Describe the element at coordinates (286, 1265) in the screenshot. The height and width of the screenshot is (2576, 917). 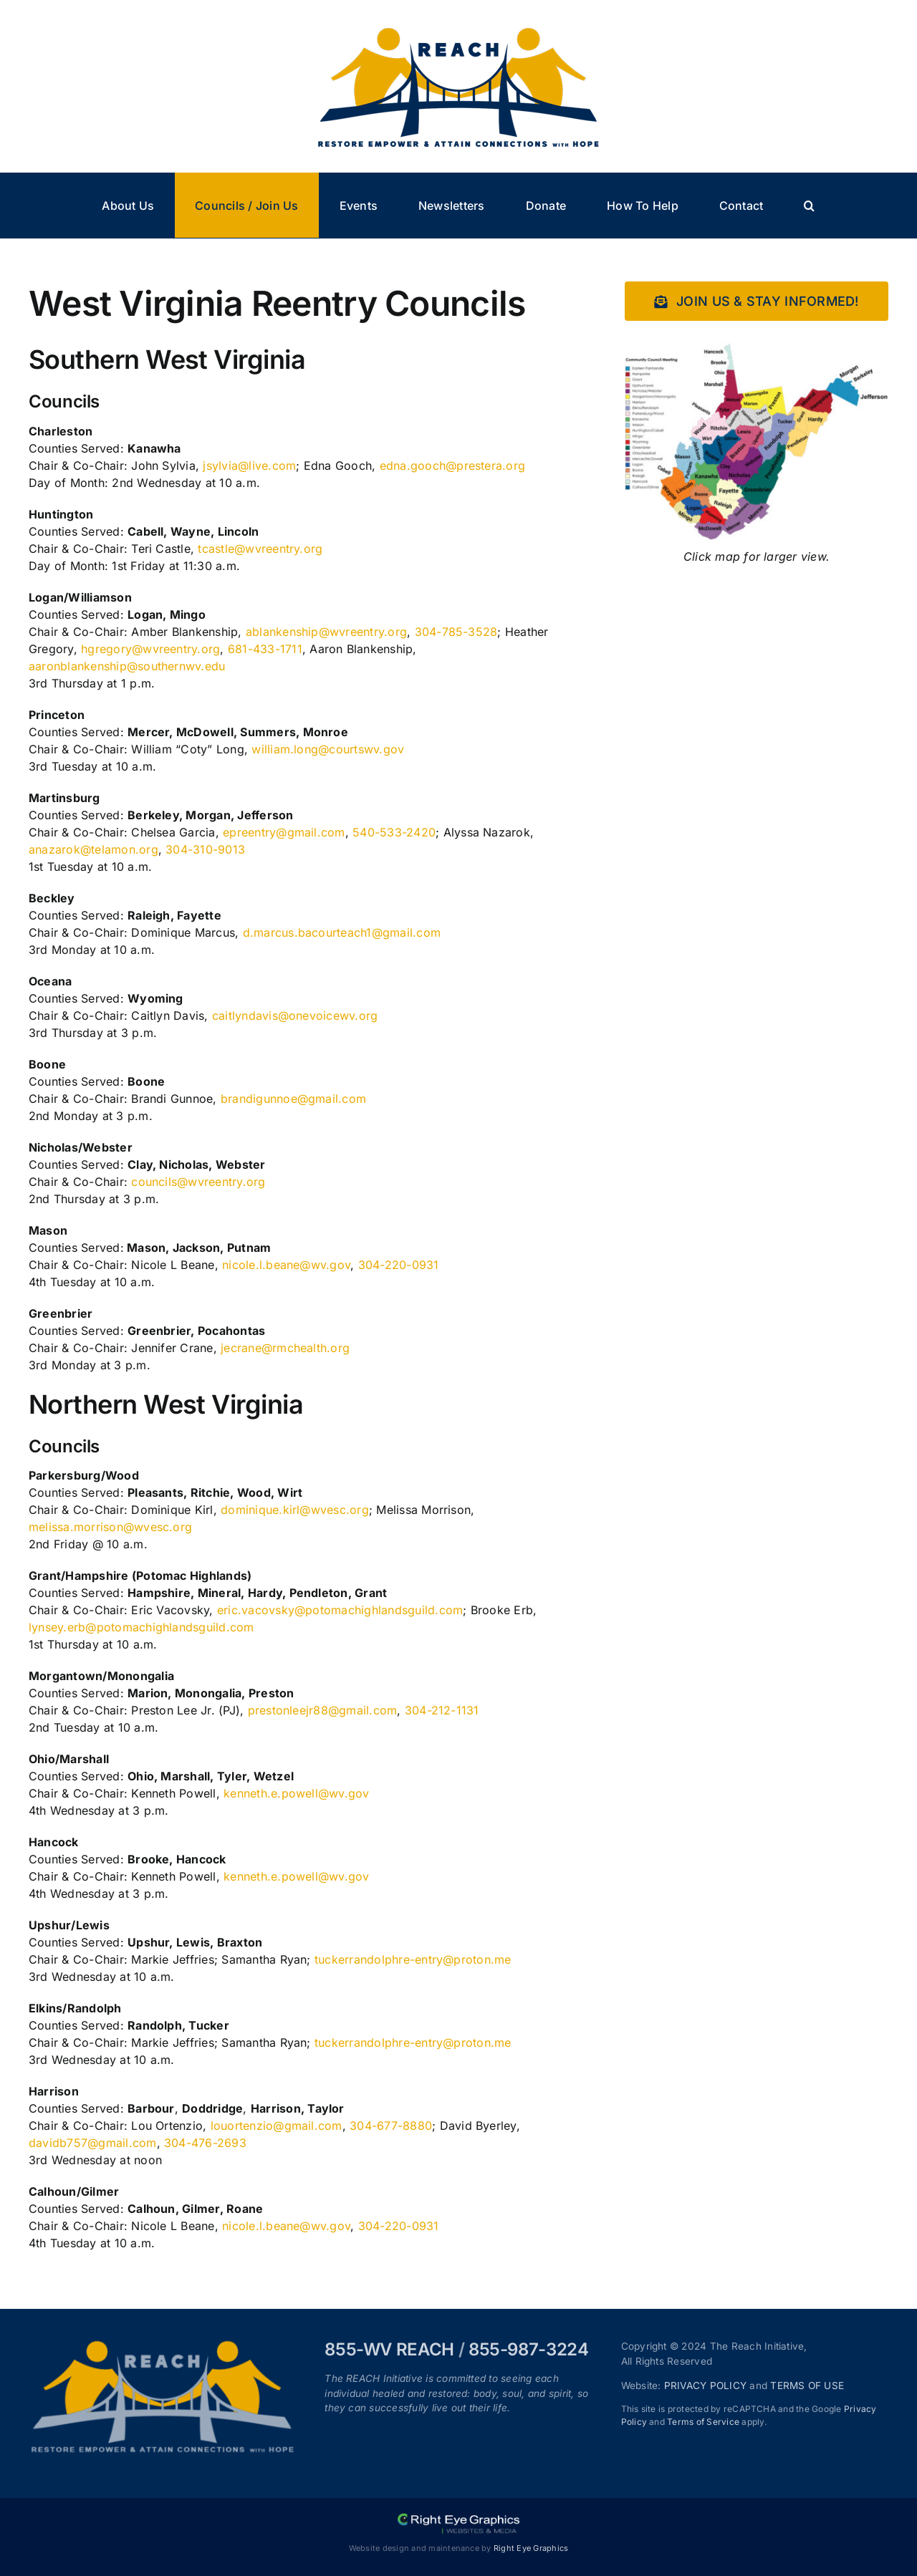
I see `nicole.l.beane@wv.gov` at that location.